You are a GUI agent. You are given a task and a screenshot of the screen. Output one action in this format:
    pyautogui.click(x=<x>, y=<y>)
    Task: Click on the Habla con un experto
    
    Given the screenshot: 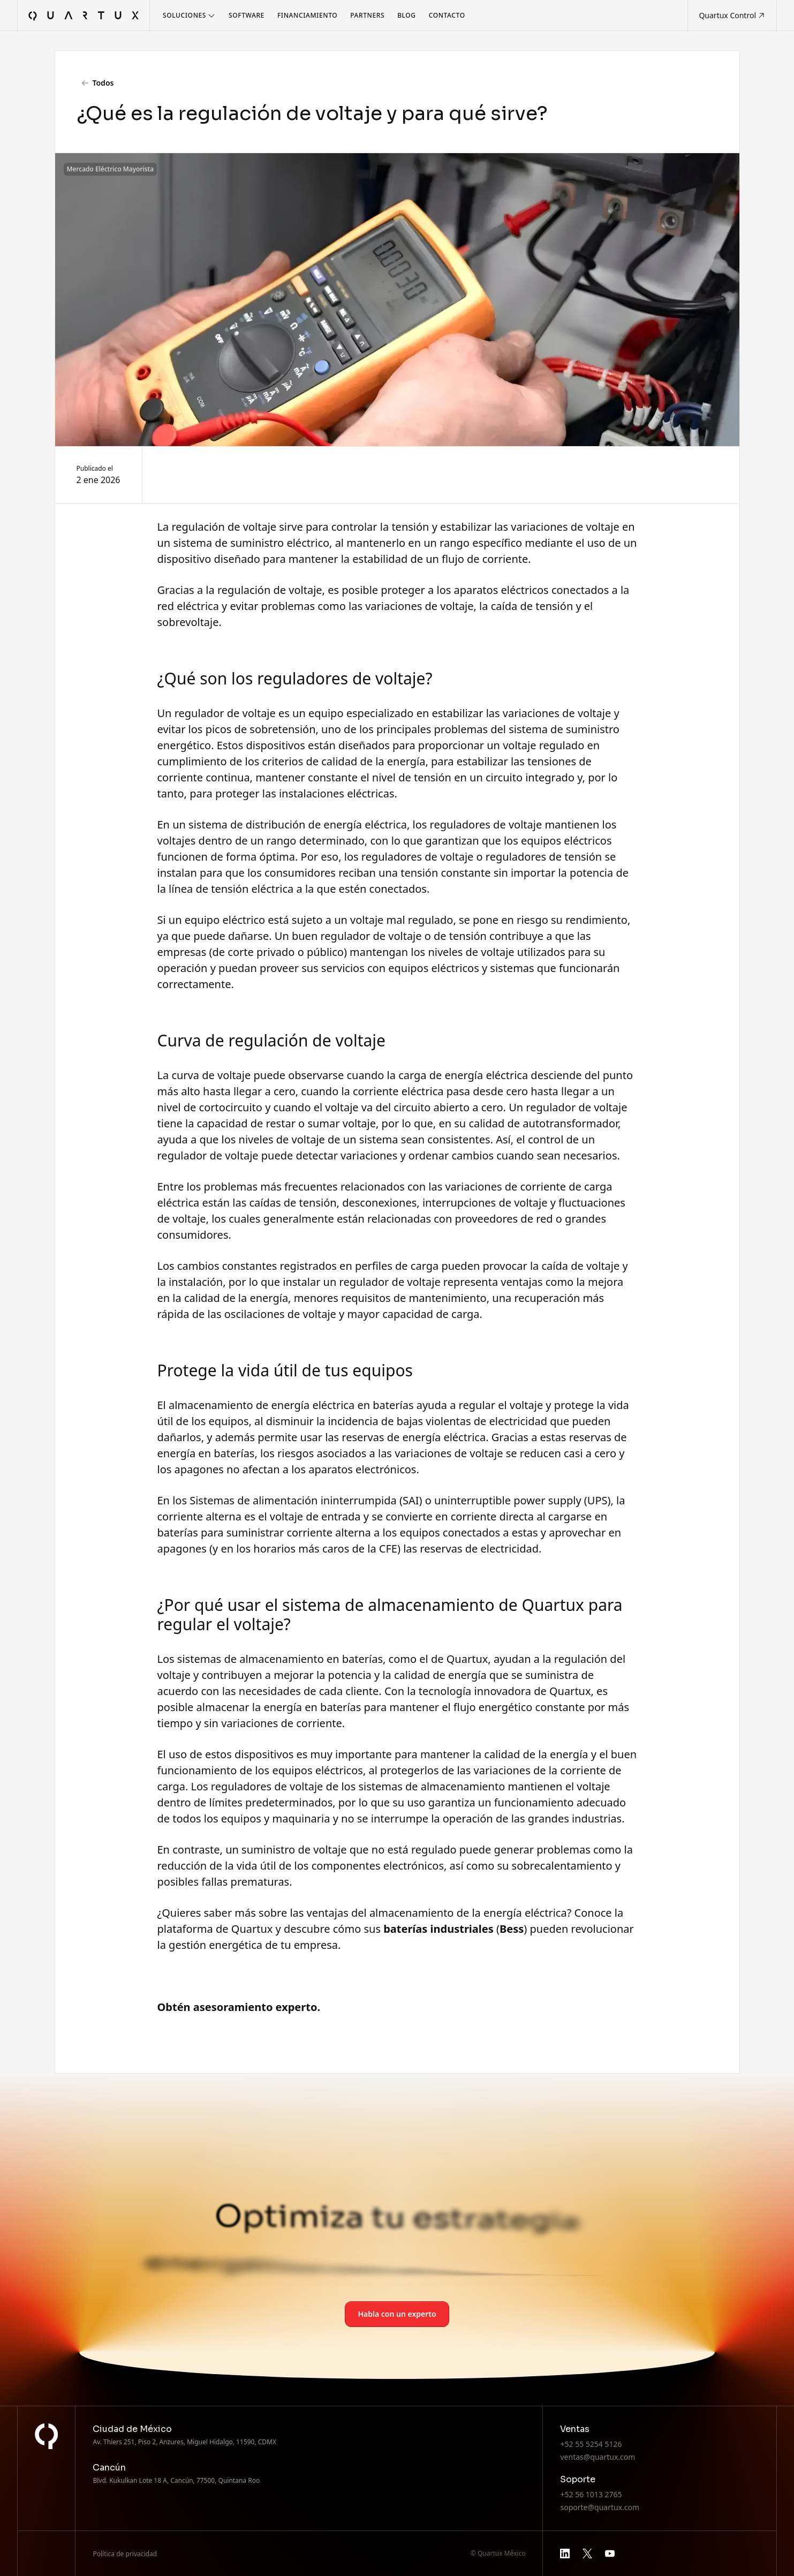 What is the action you would take?
    pyautogui.click(x=397, y=2314)
    